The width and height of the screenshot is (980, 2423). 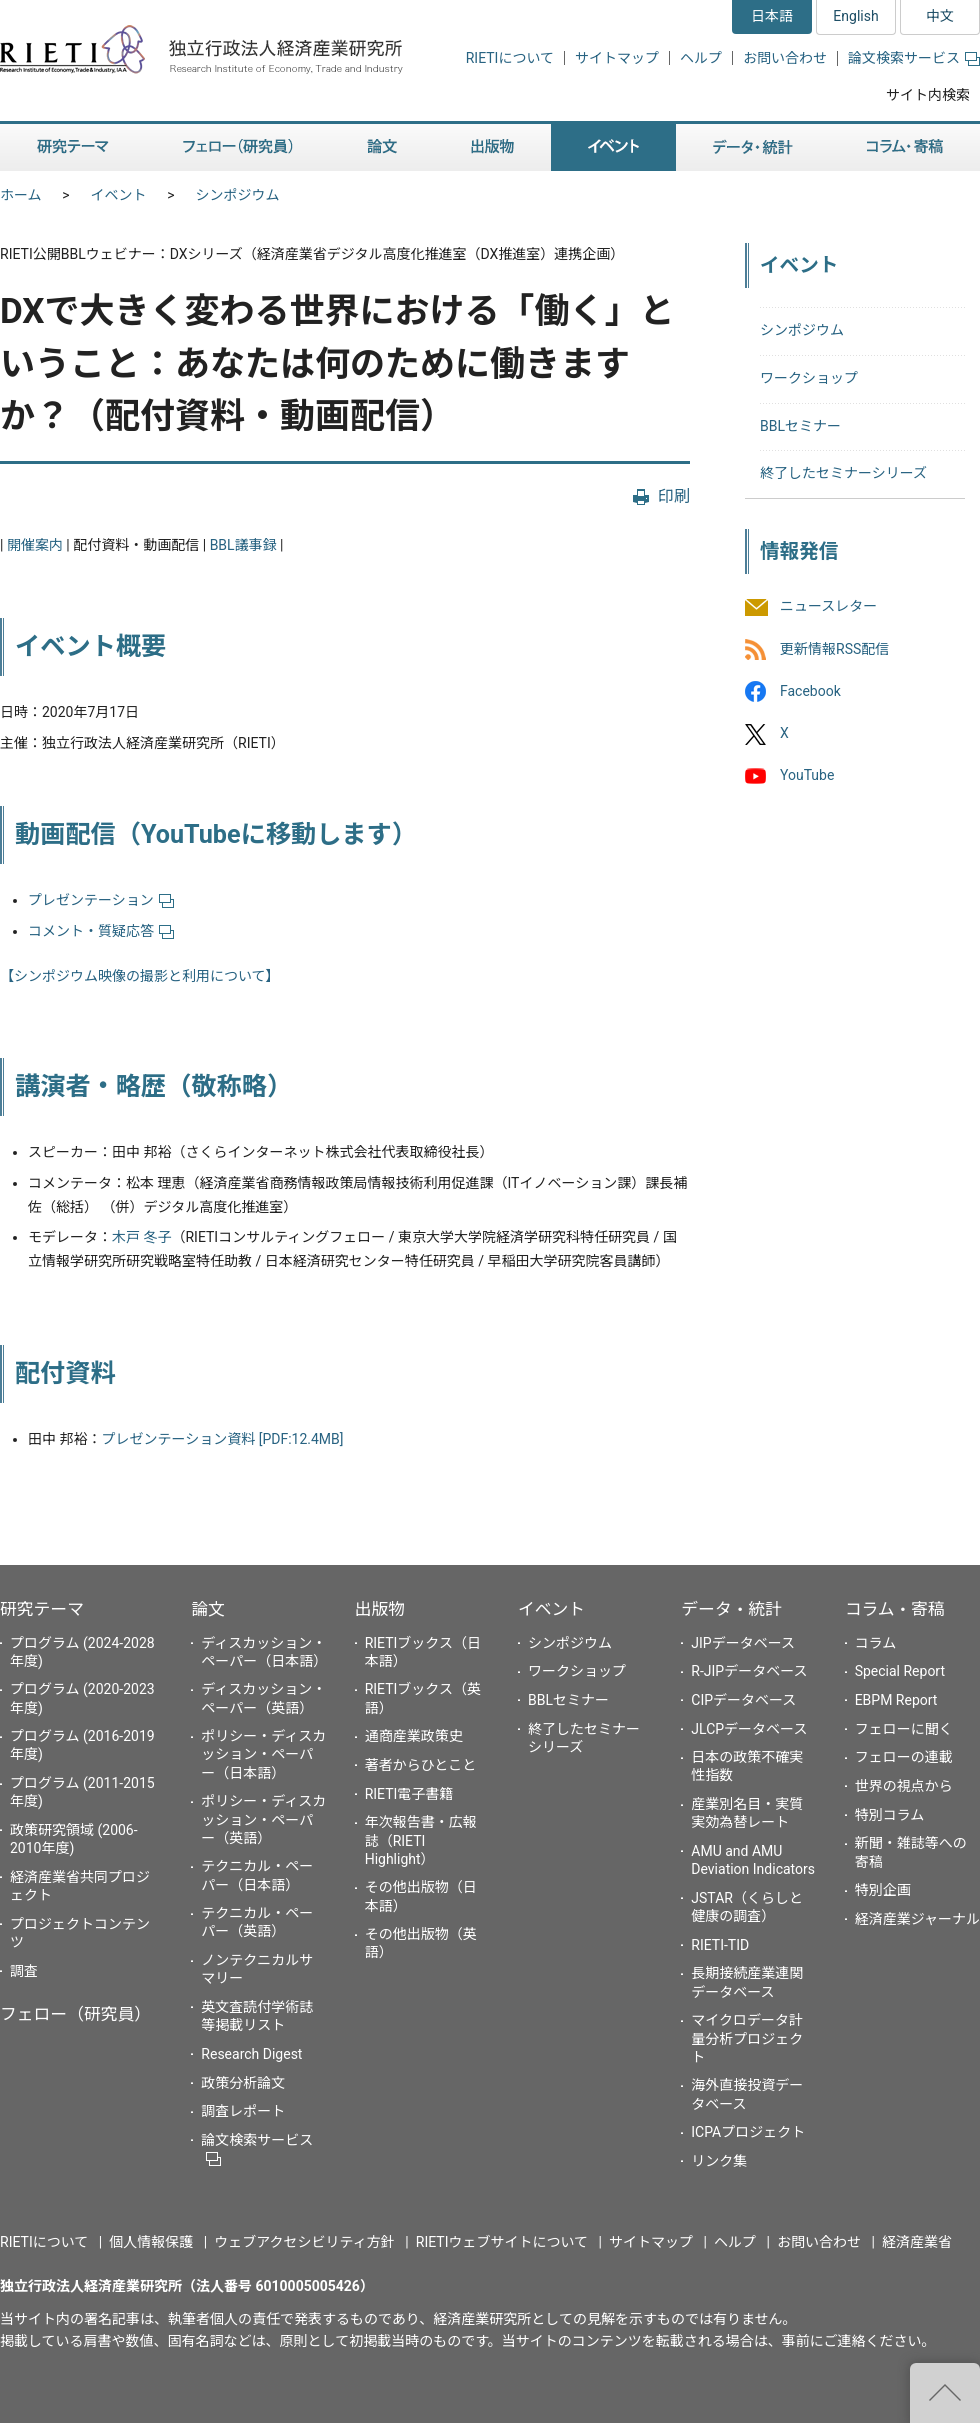 I want to click on 論文 [button], so click(x=382, y=147).